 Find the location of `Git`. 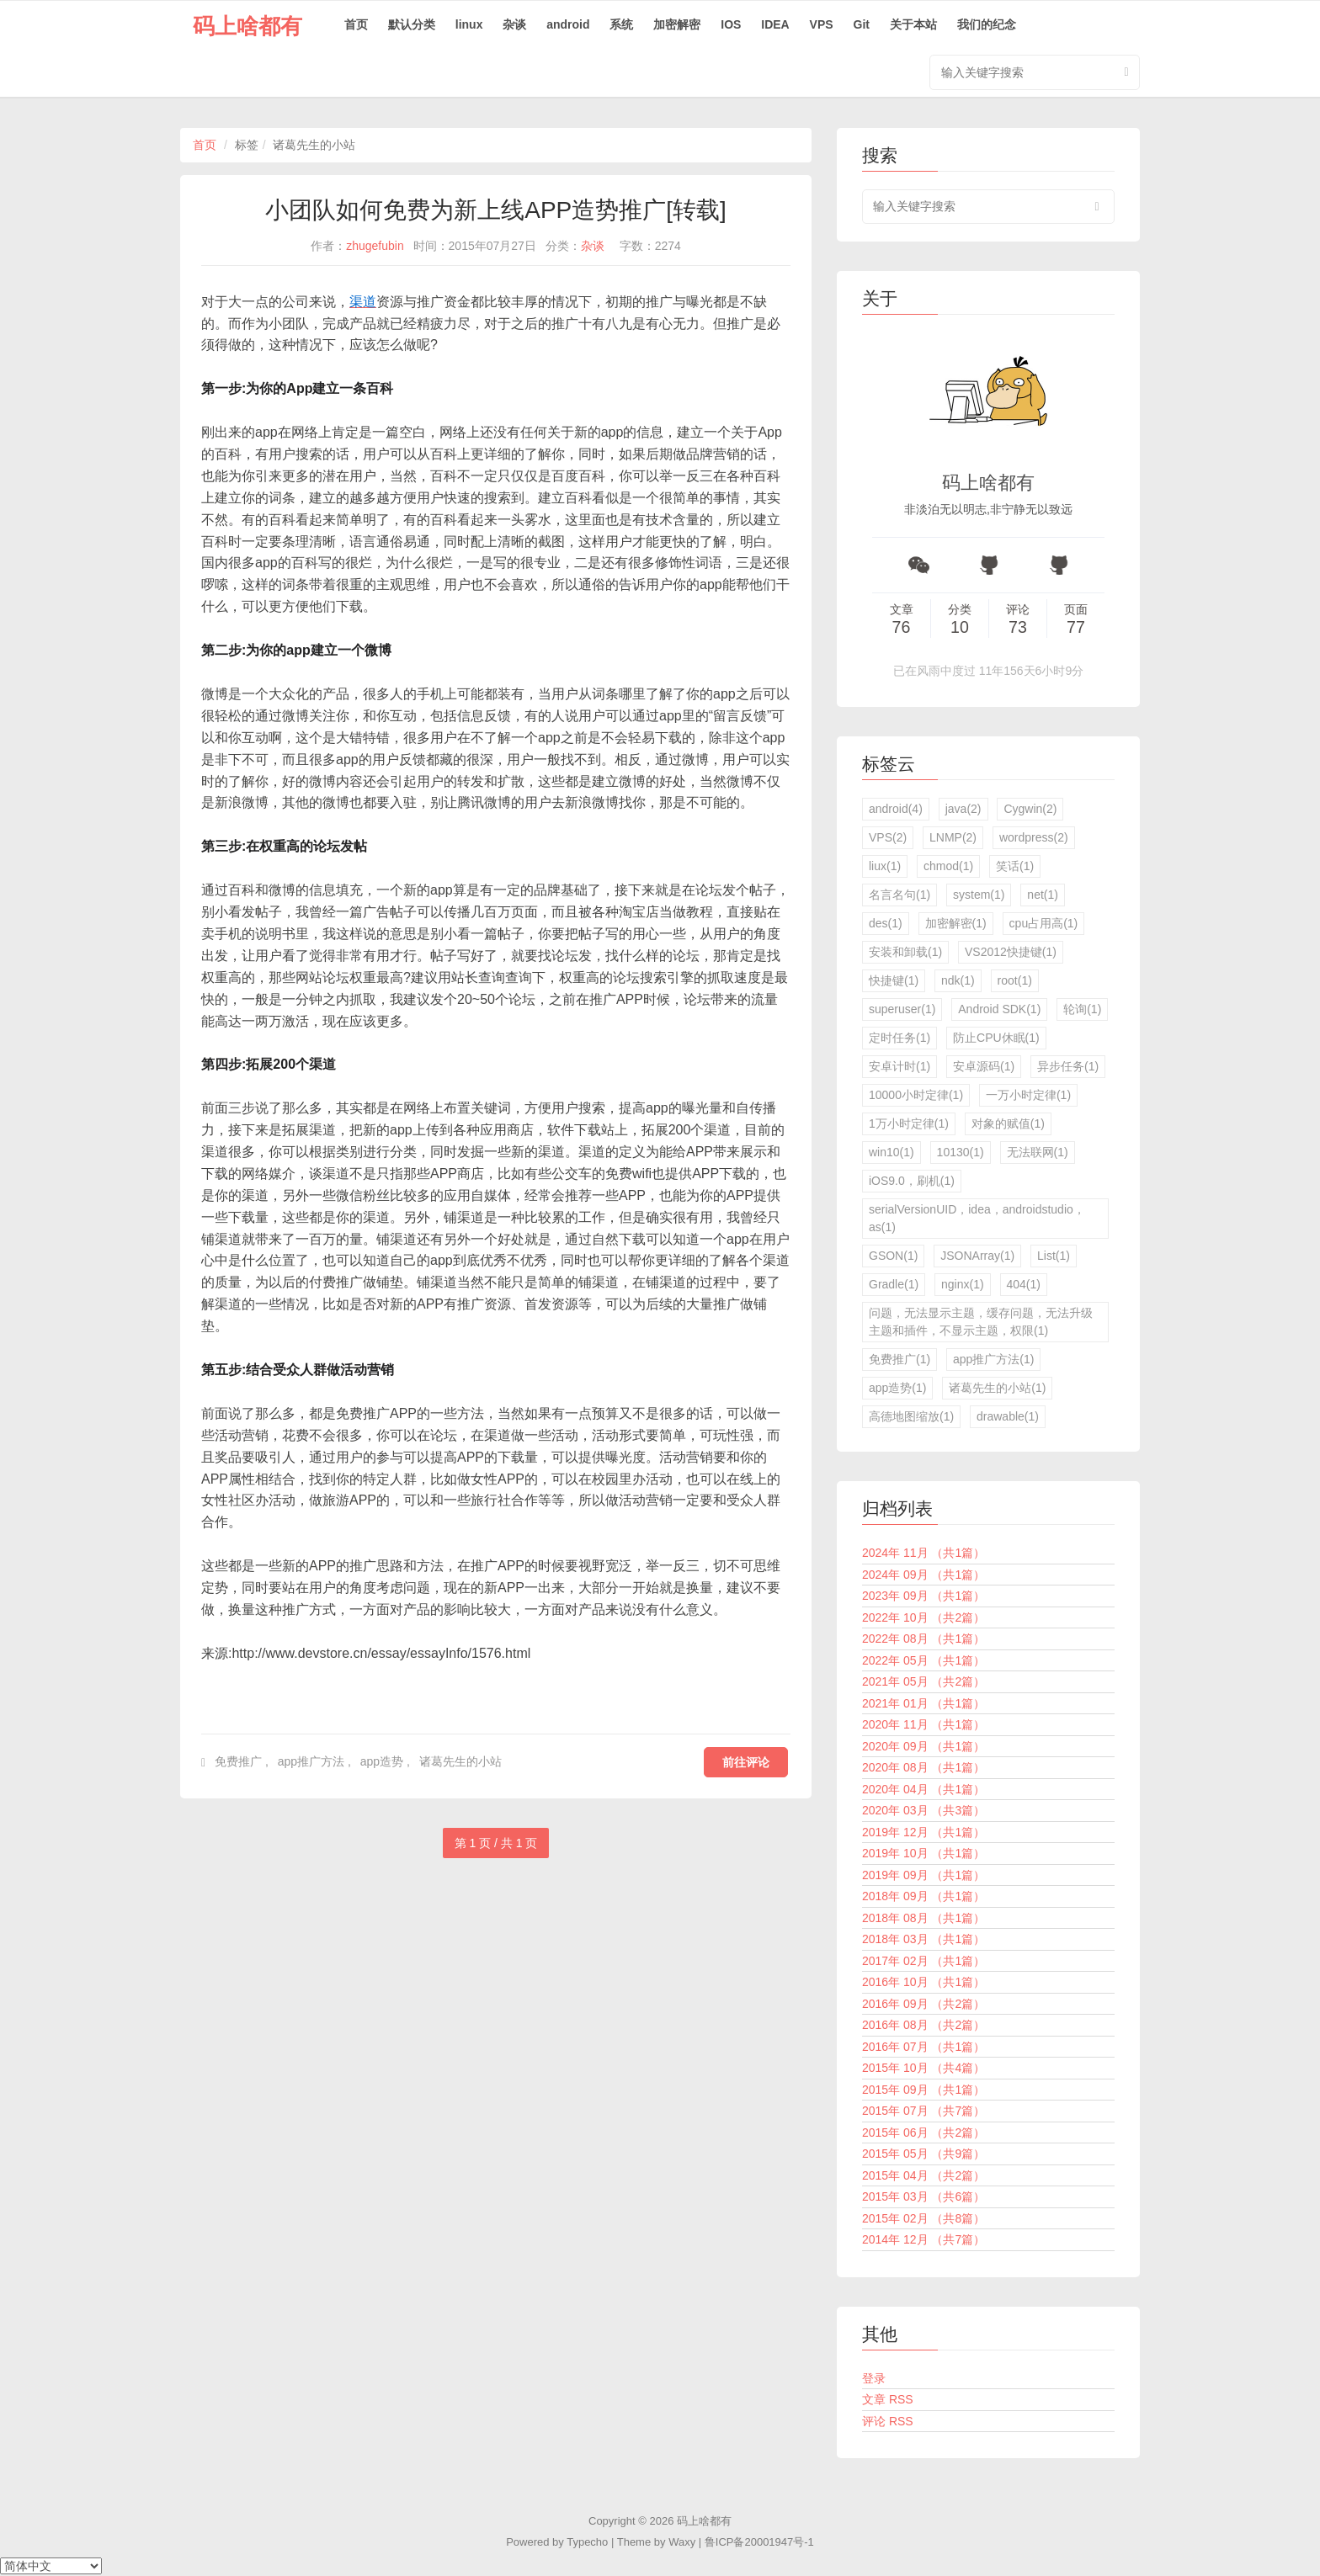

Git is located at coordinates (862, 24).